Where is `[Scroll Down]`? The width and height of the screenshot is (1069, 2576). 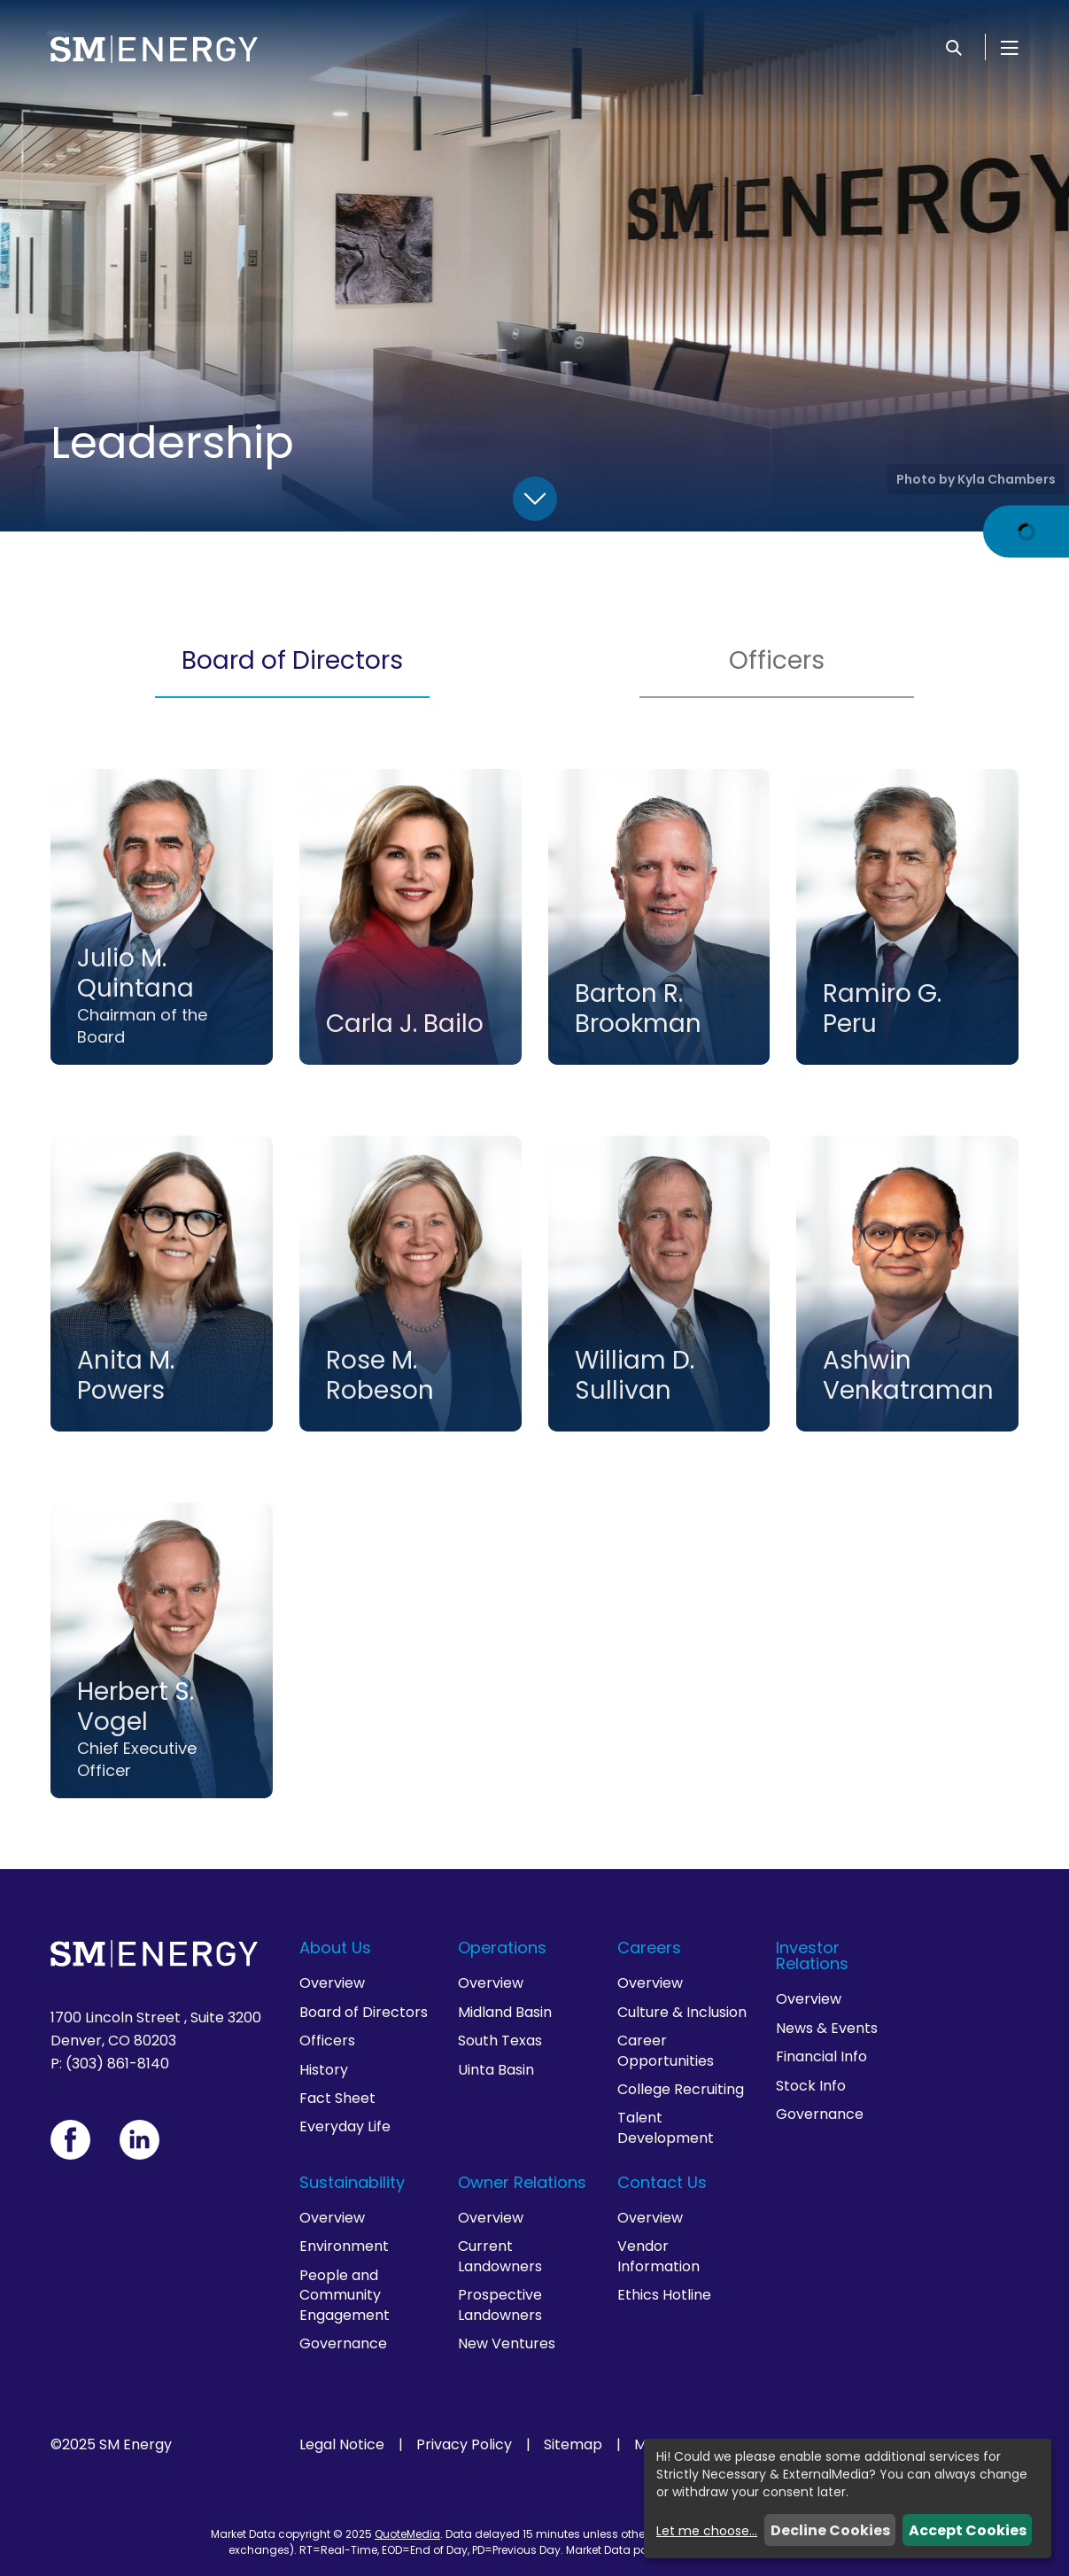
[Scroll Down] is located at coordinates (535, 499).